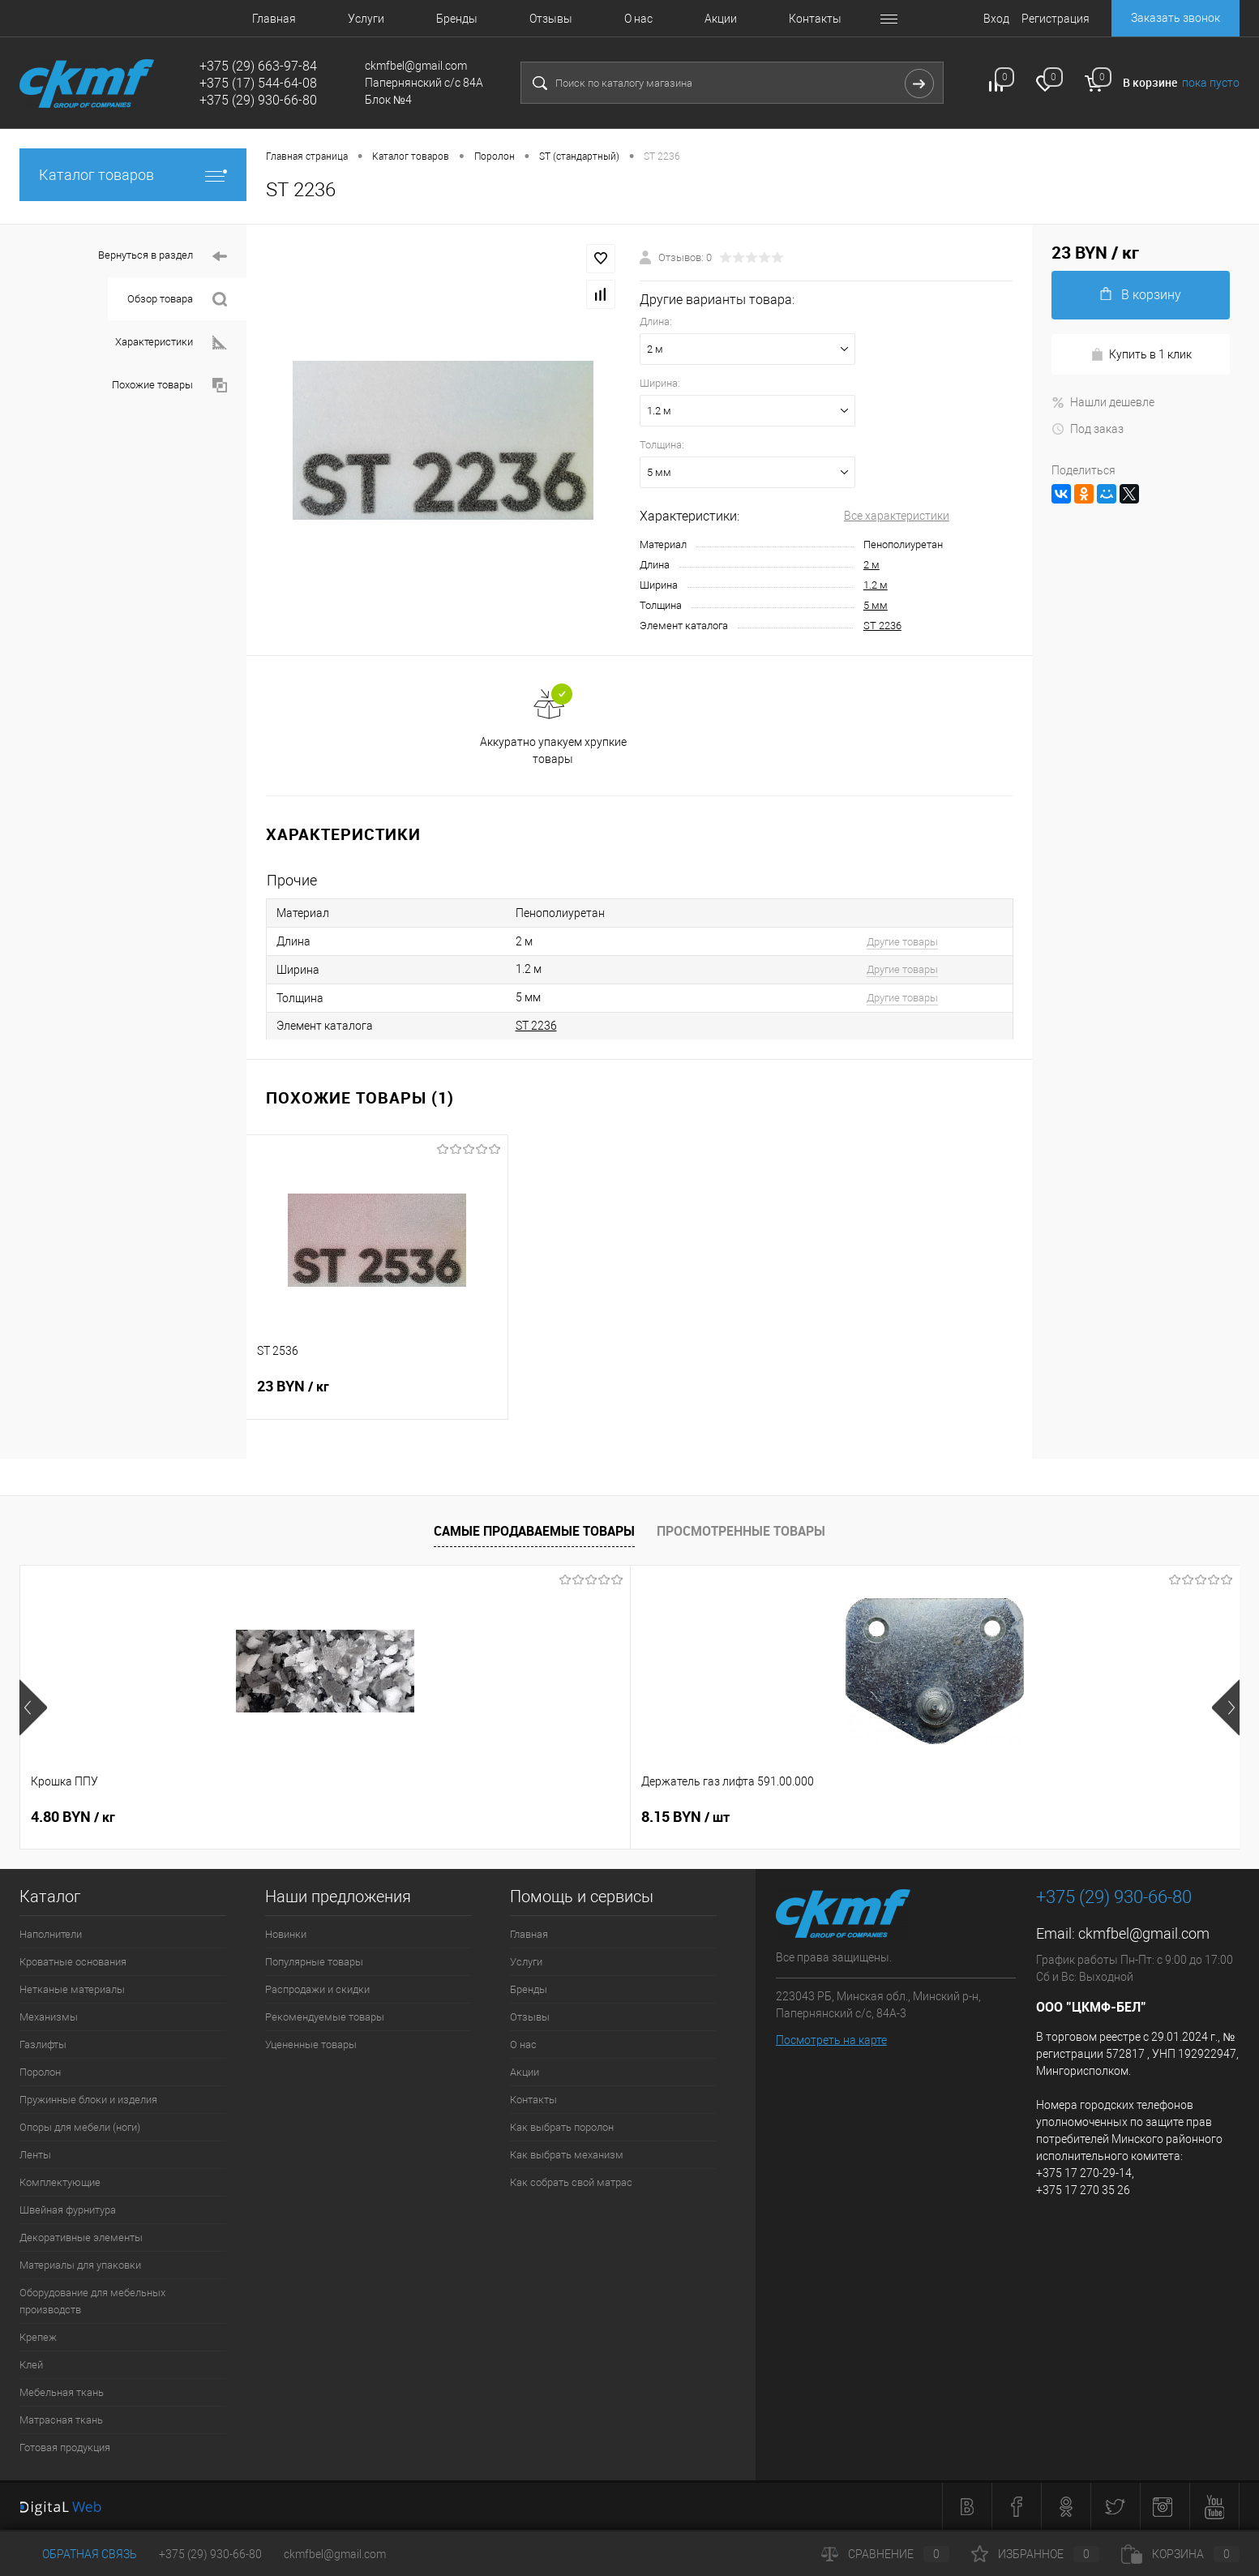 The height and width of the screenshot is (2576, 1259). Describe the element at coordinates (81, 2237) in the screenshot. I see `Декоративные элементы` at that location.